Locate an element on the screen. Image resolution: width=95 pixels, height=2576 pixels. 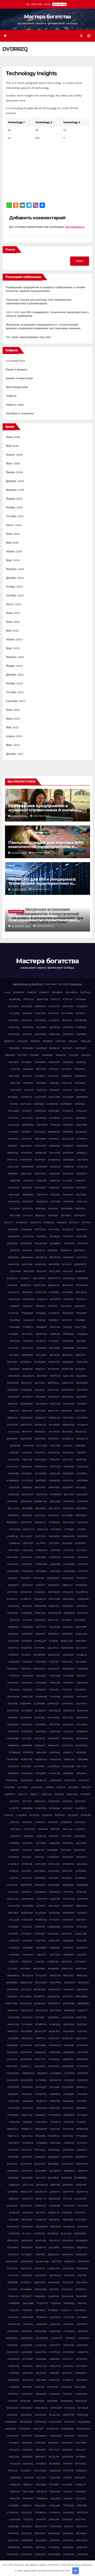
N7MRQ2ZL is located at coordinates (55, 2024).